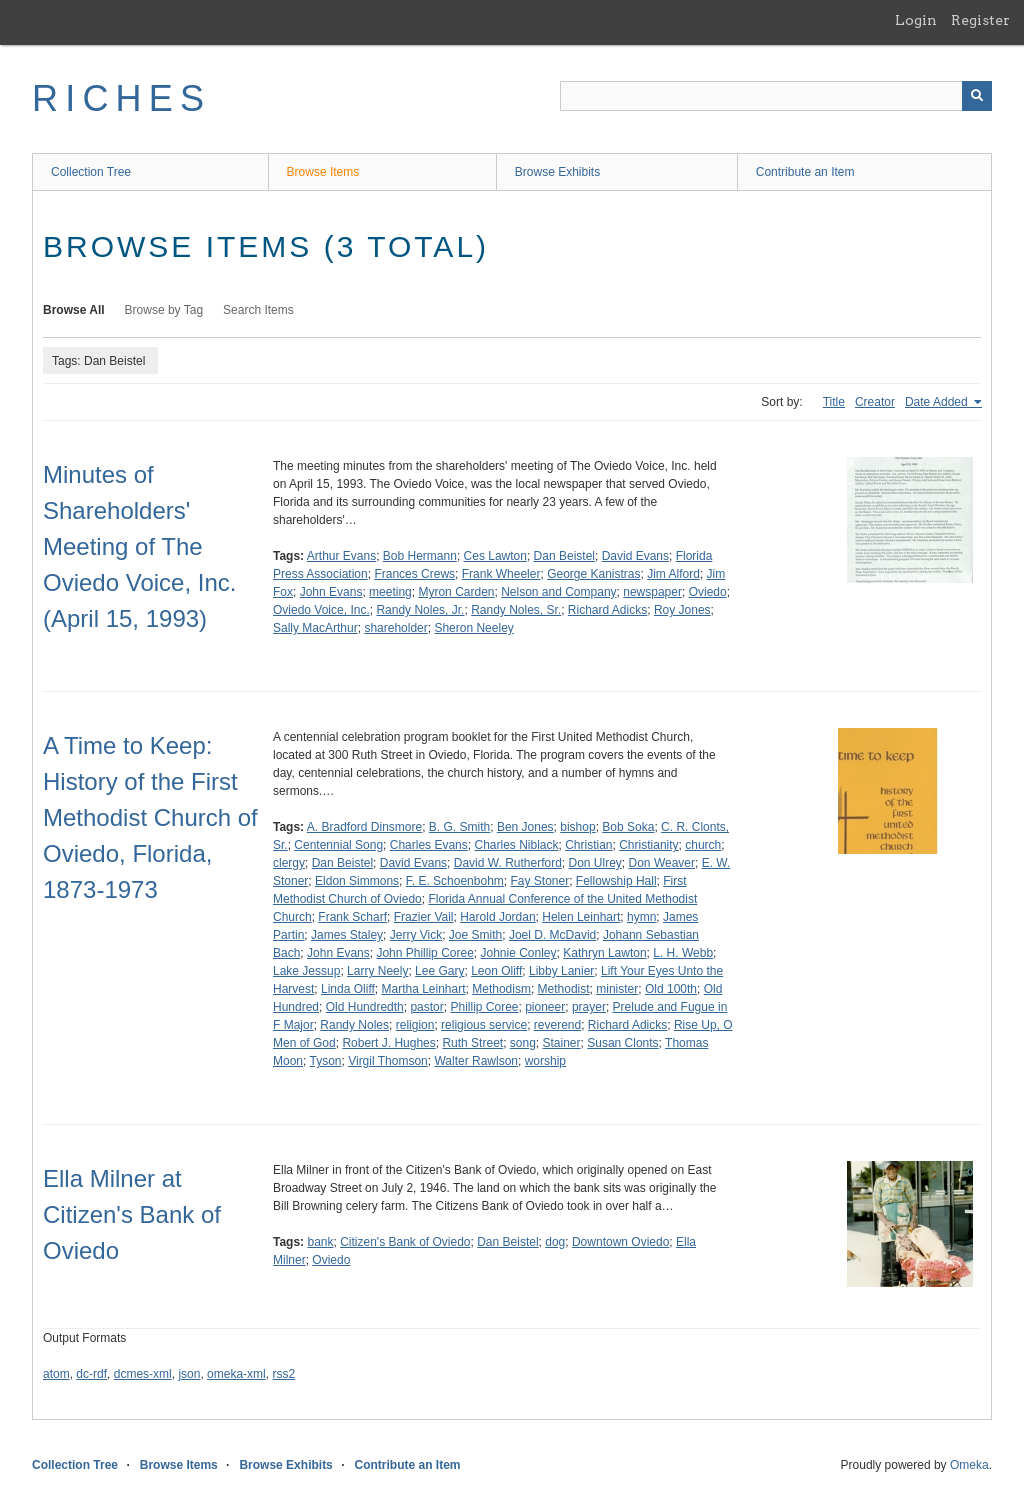 The image size is (1024, 1492). I want to click on Ella Milner at Citizen's Bank of Oviedo, so click(132, 1214).